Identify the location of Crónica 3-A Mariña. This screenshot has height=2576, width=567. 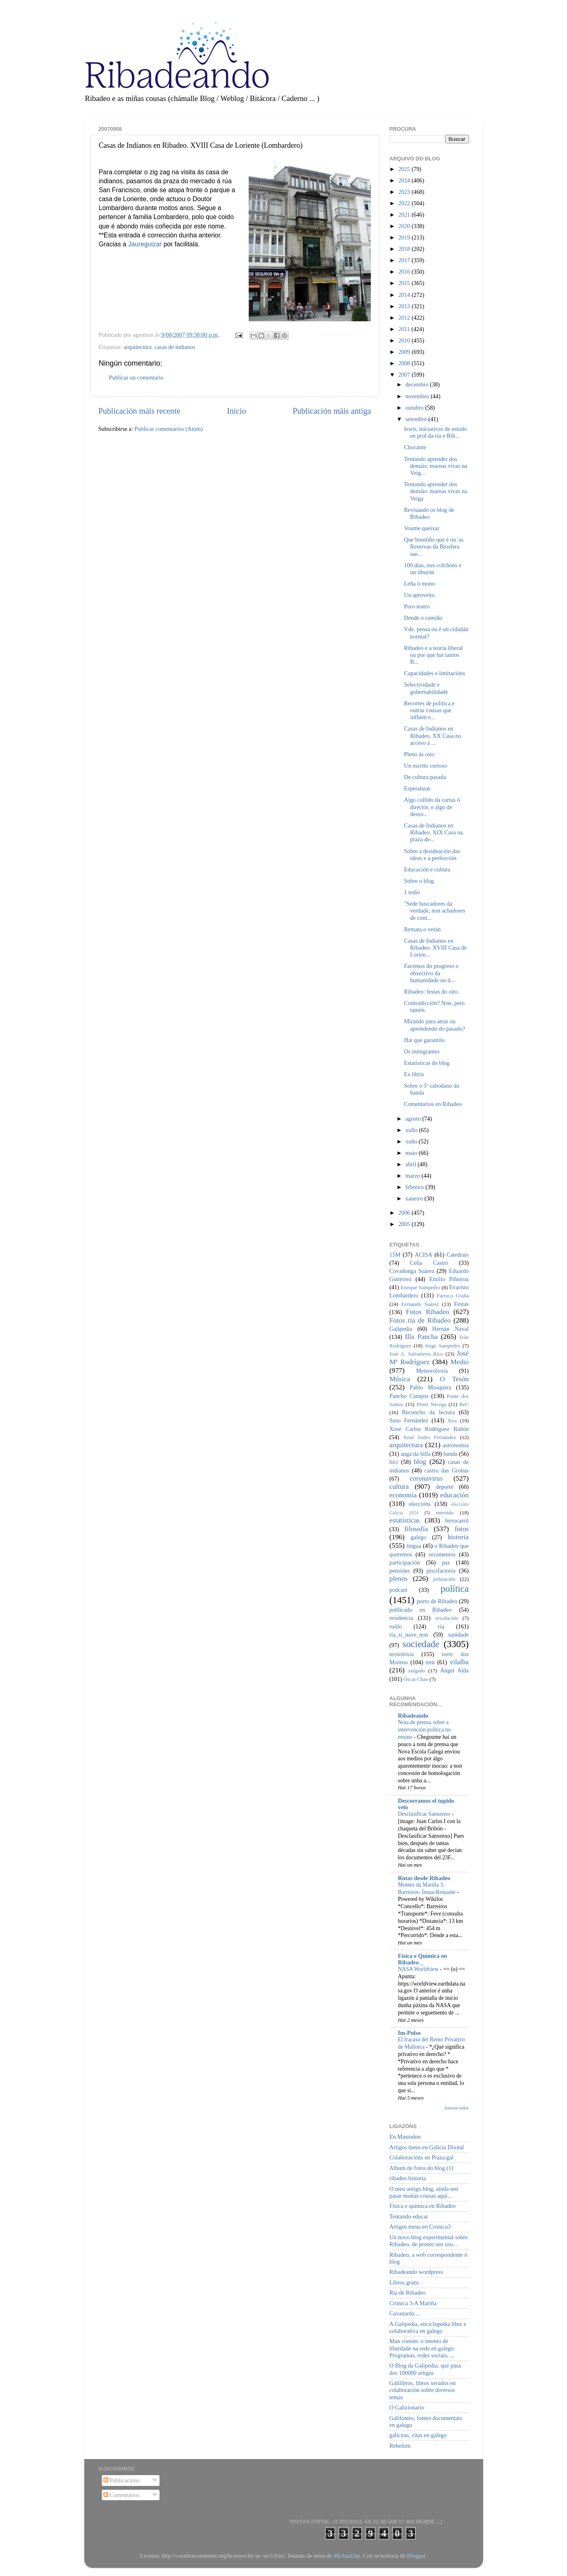
(413, 2303).